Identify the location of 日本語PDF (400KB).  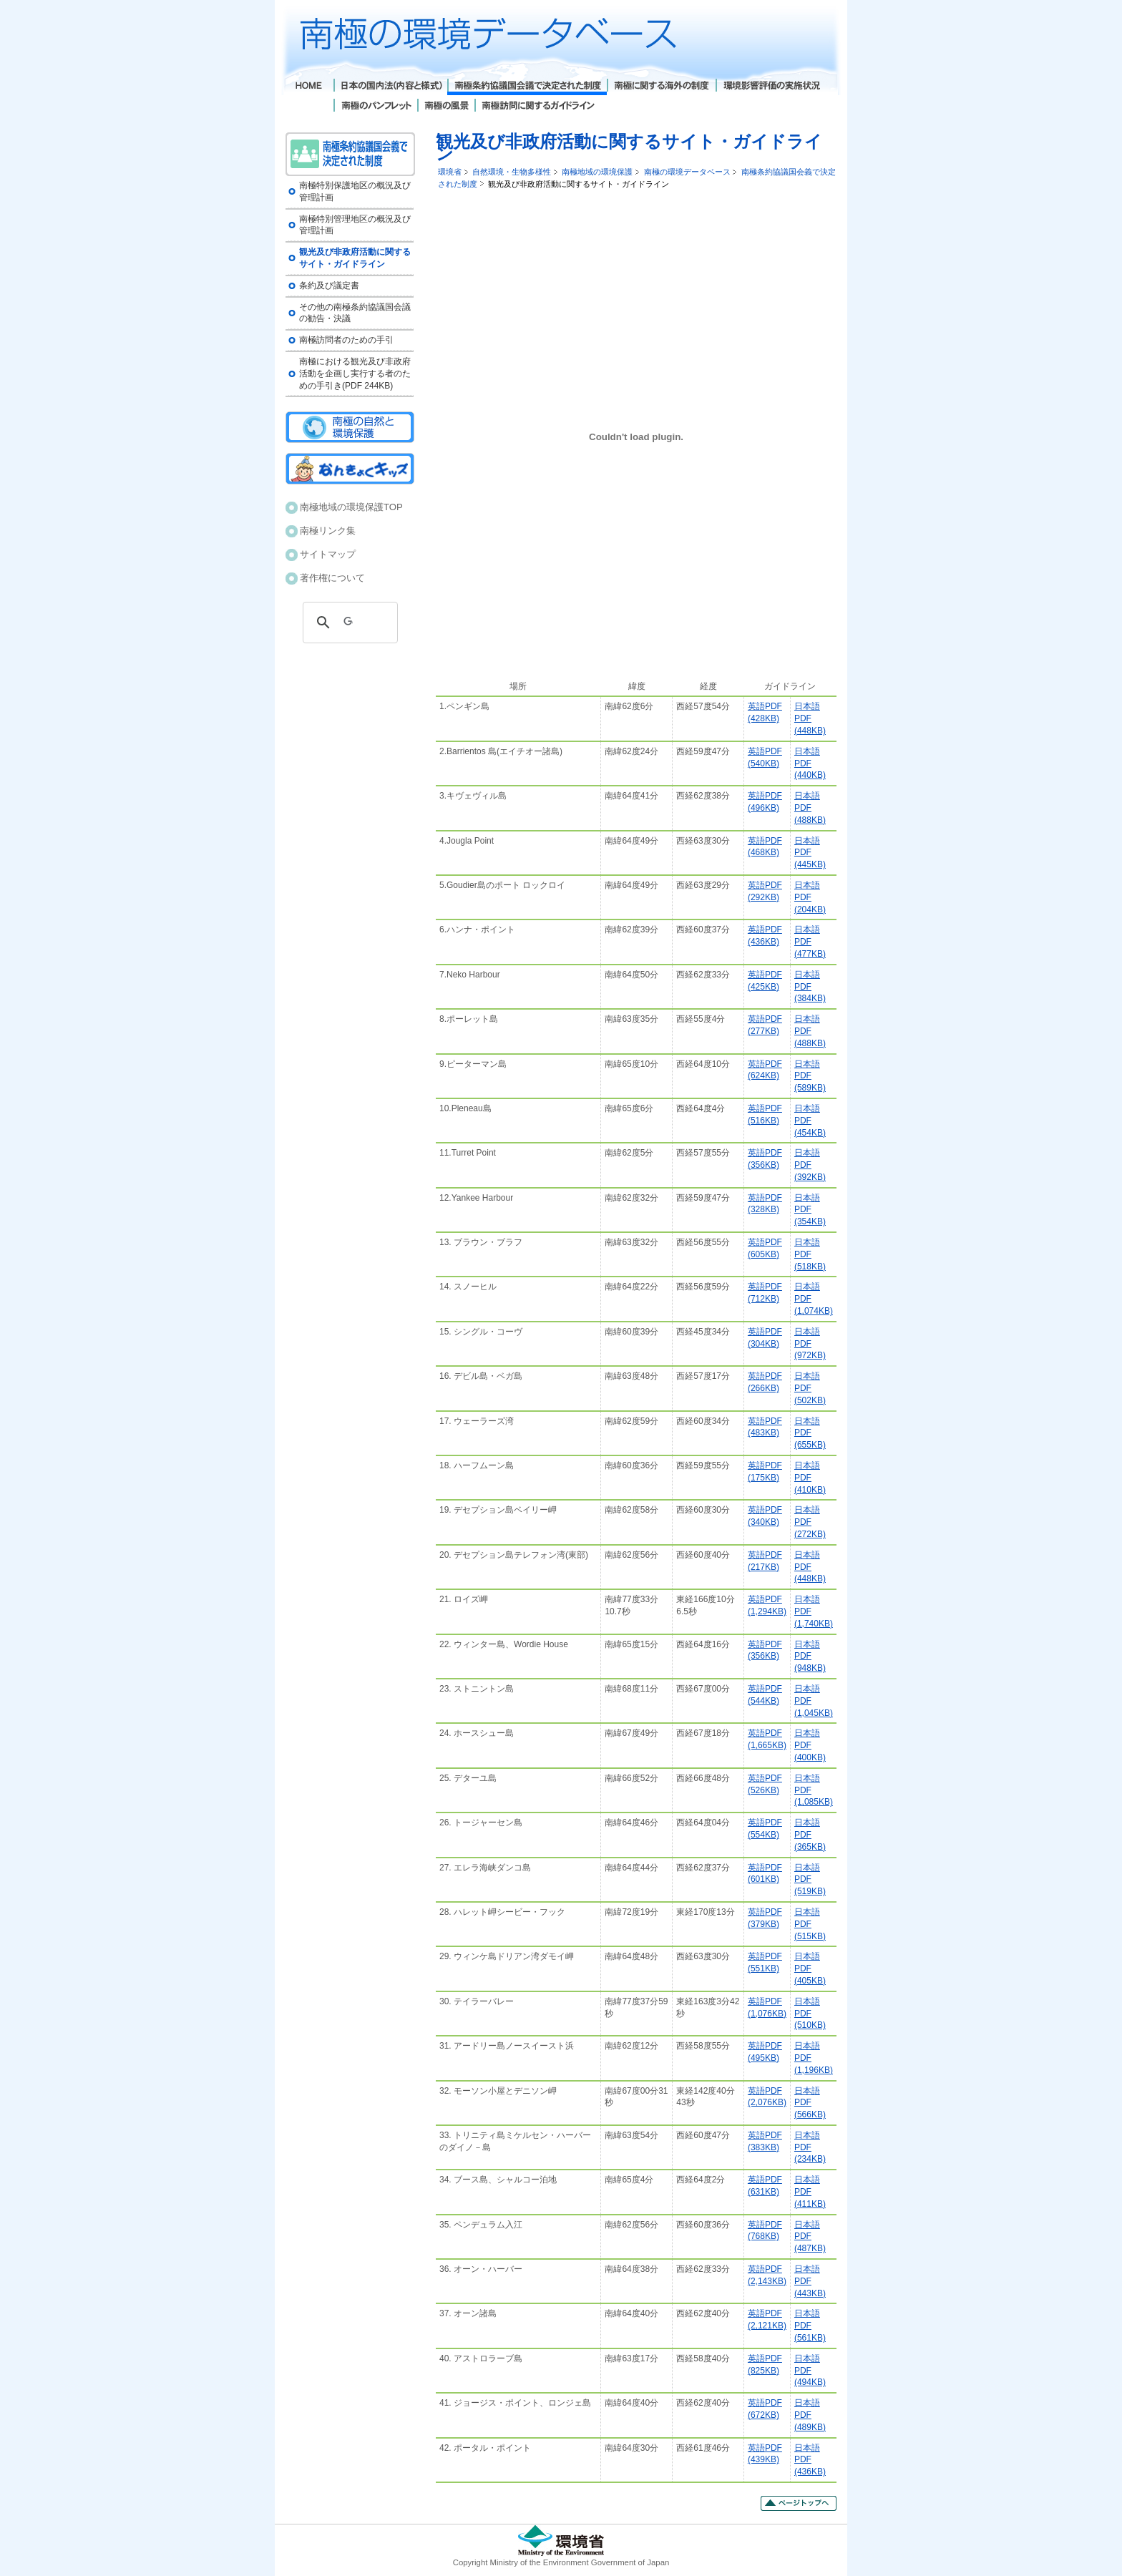
(810, 1745).